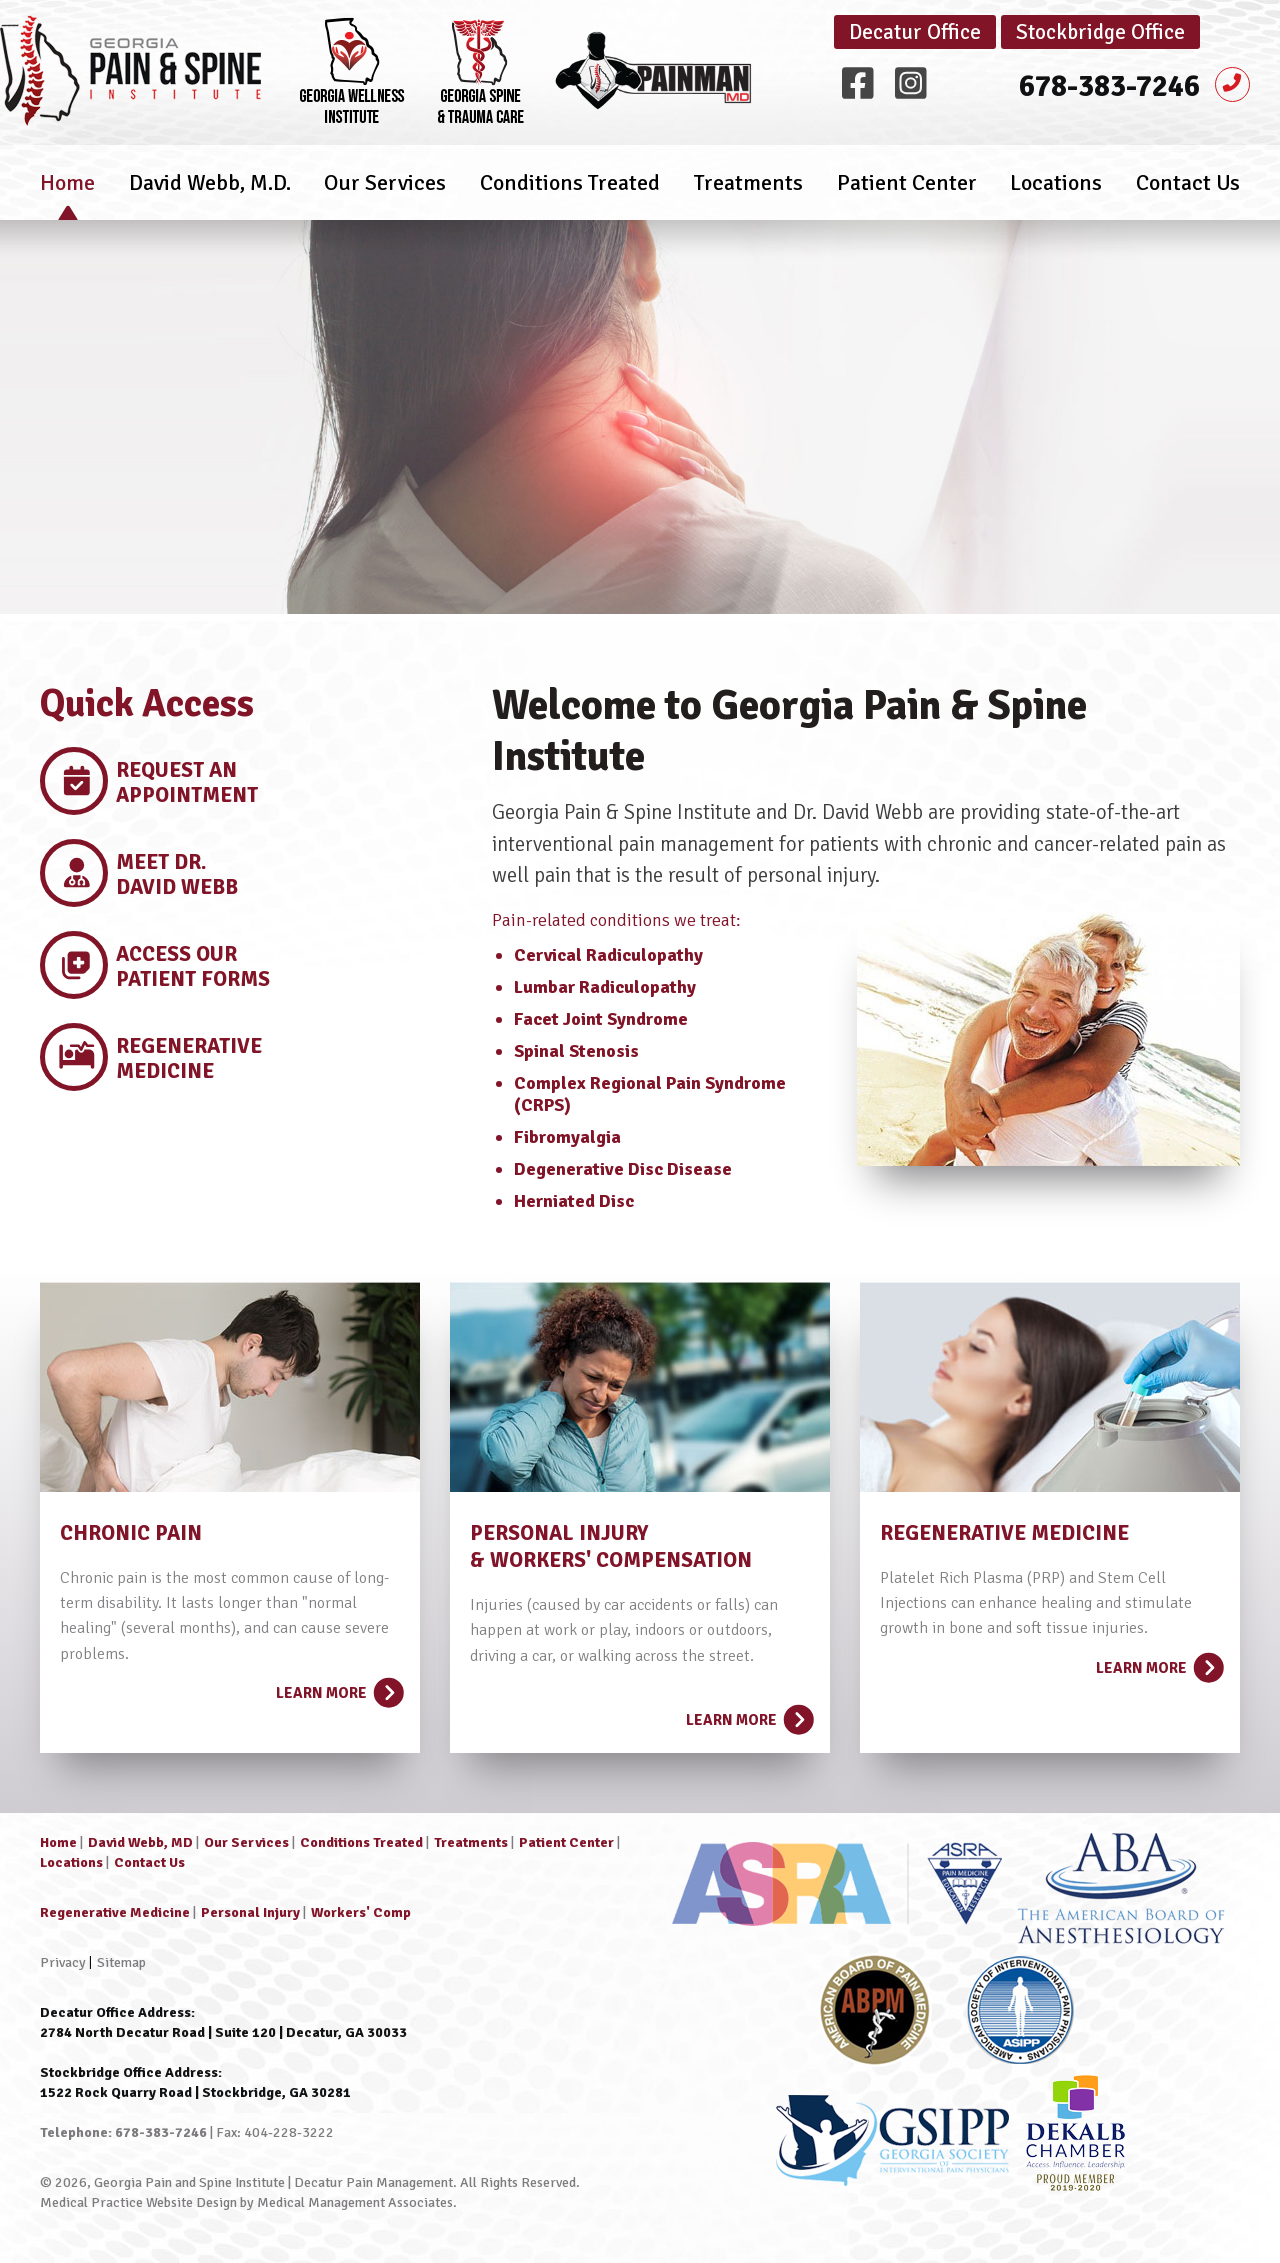 The width and height of the screenshot is (1280, 2263). Describe the element at coordinates (570, 194) in the screenshot. I see `Conditions Treated` at that location.